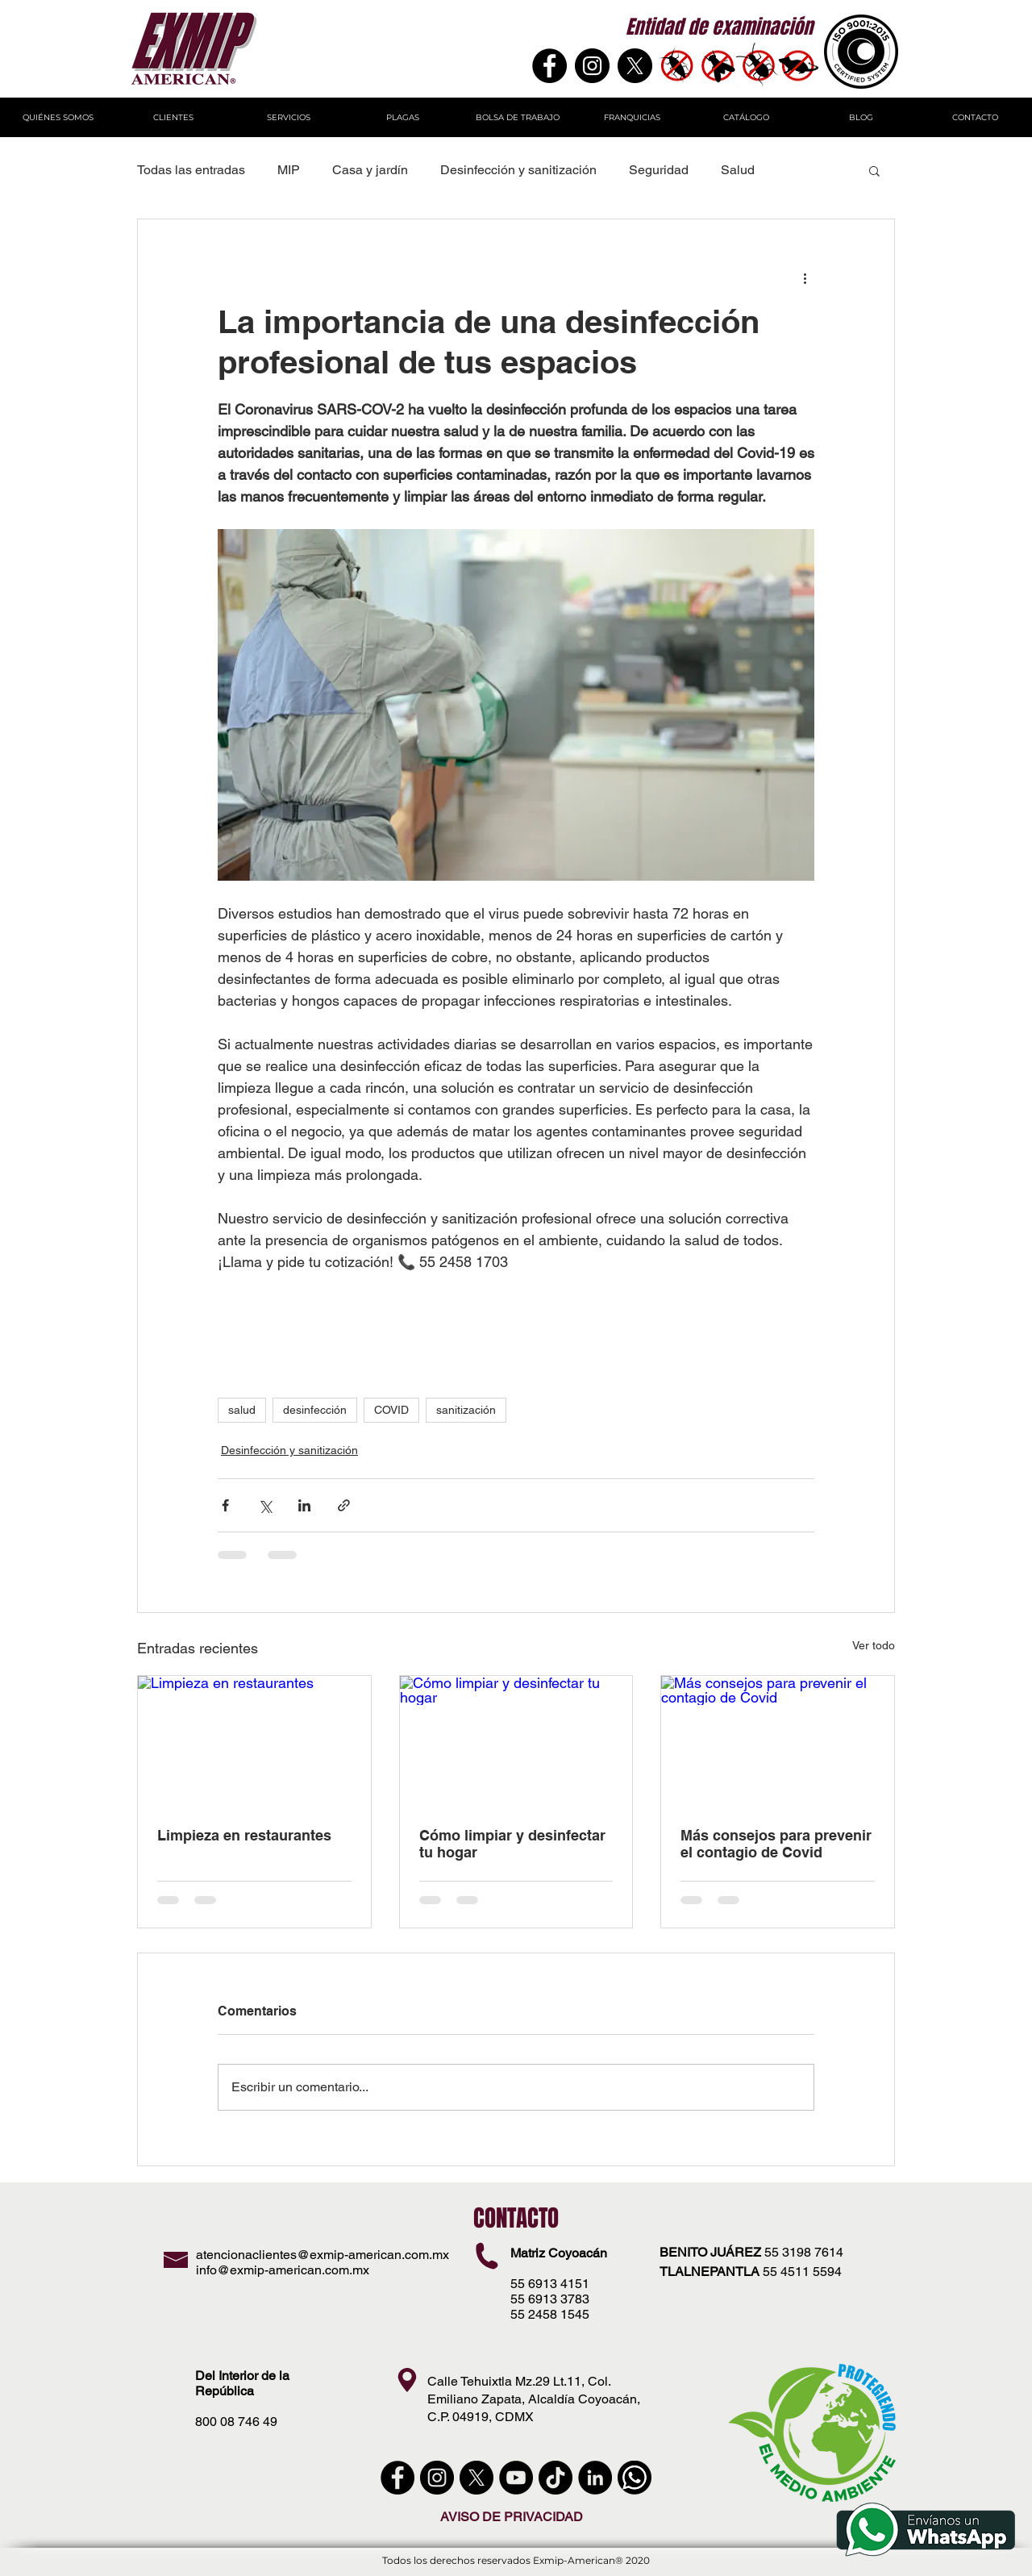  I want to click on Salud, so click(738, 169).